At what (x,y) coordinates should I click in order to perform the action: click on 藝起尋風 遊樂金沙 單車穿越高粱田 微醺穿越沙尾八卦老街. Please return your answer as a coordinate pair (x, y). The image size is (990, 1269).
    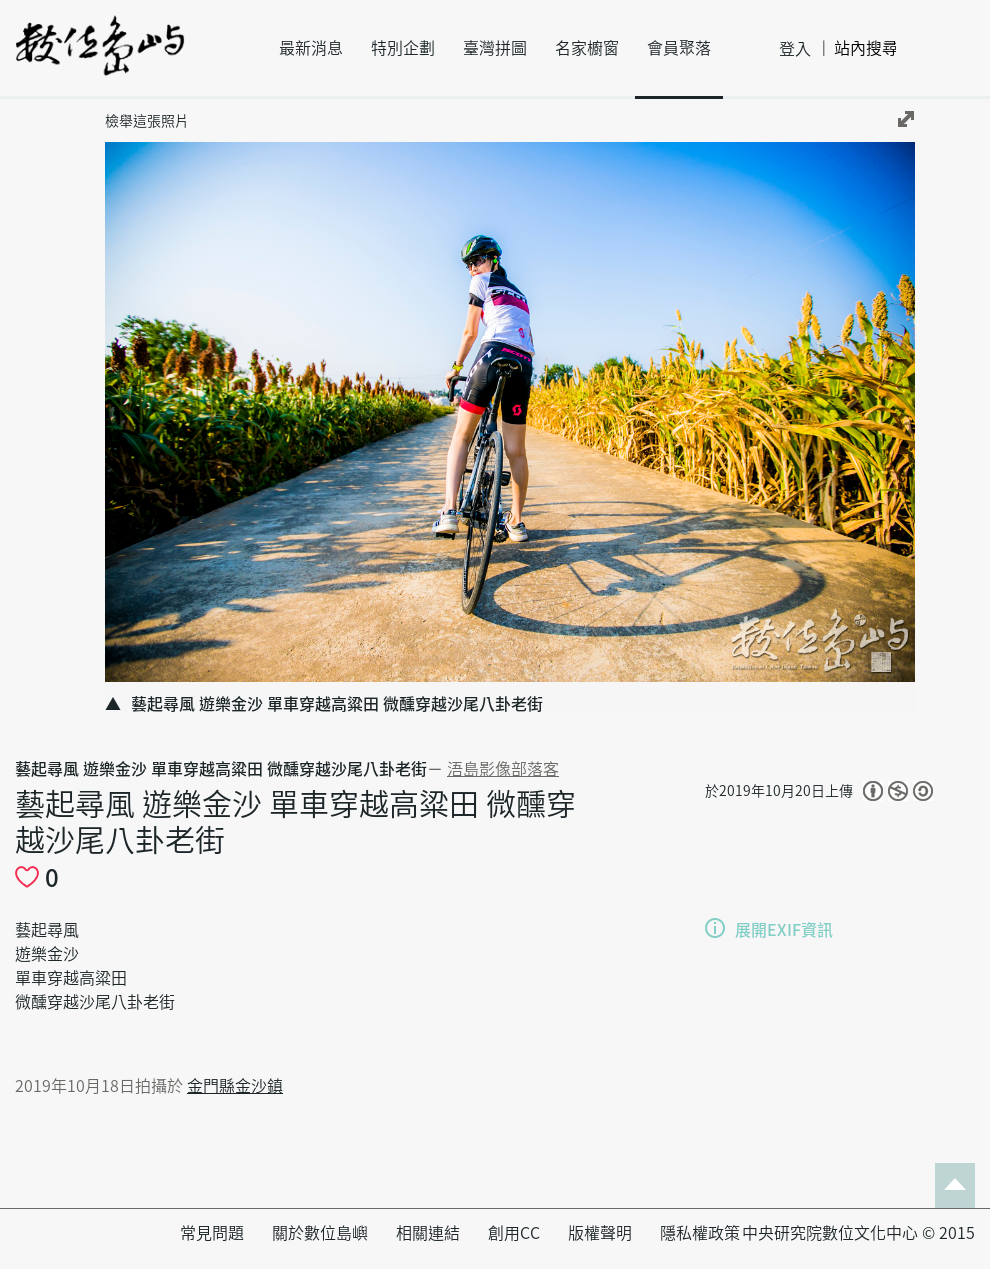
    Looking at the image, I should click on (221, 769).